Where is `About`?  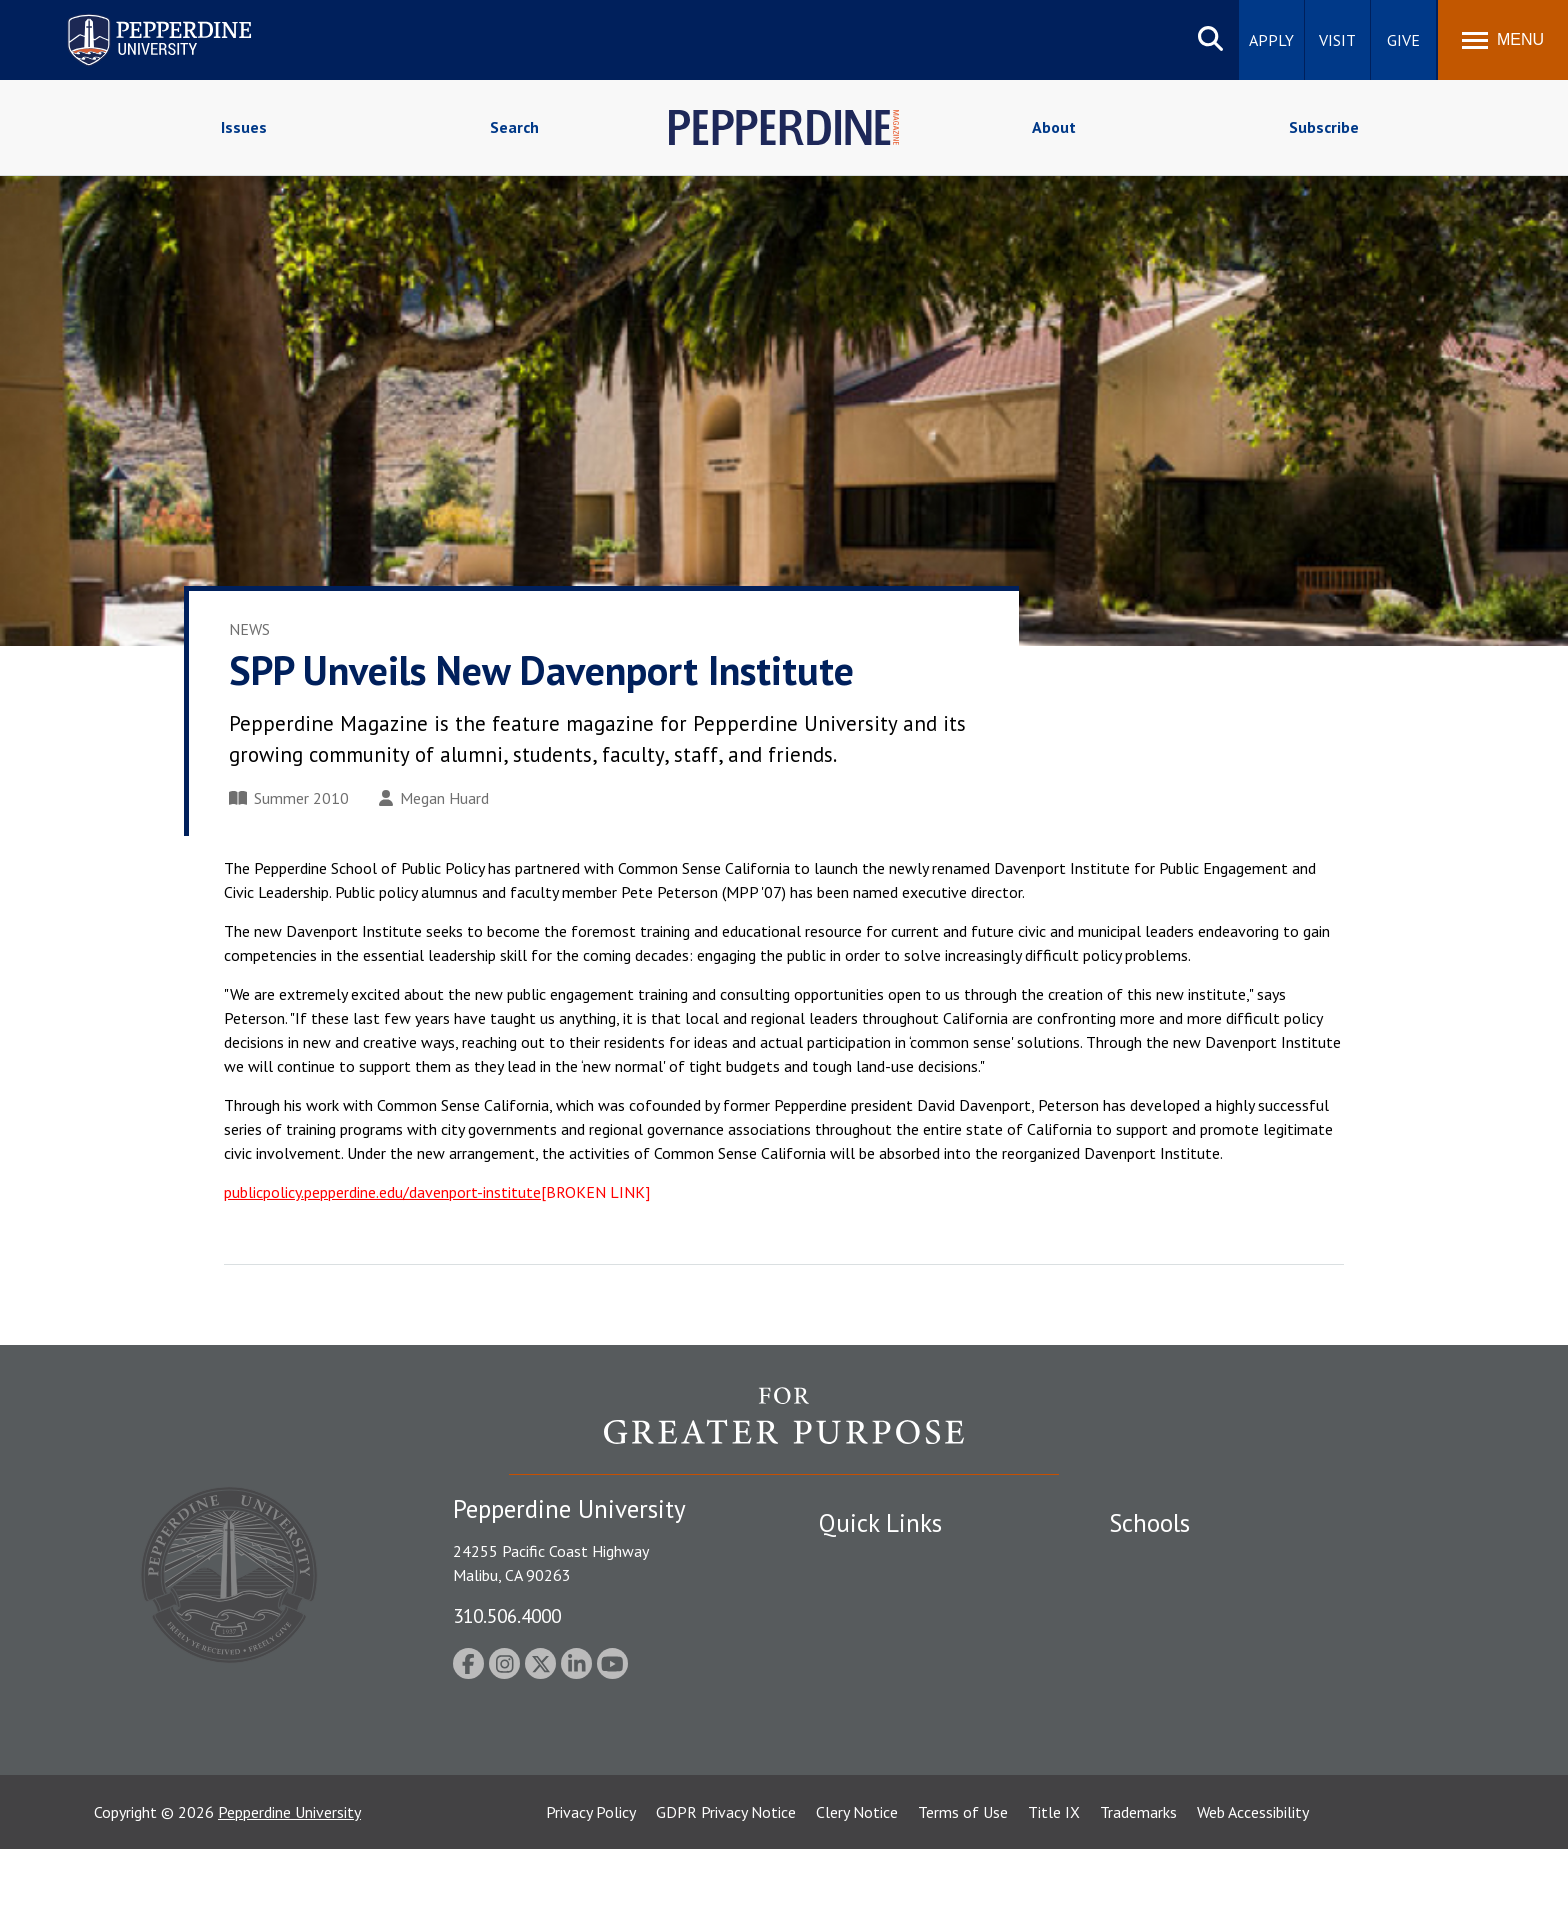
About is located at coordinates (1054, 127).